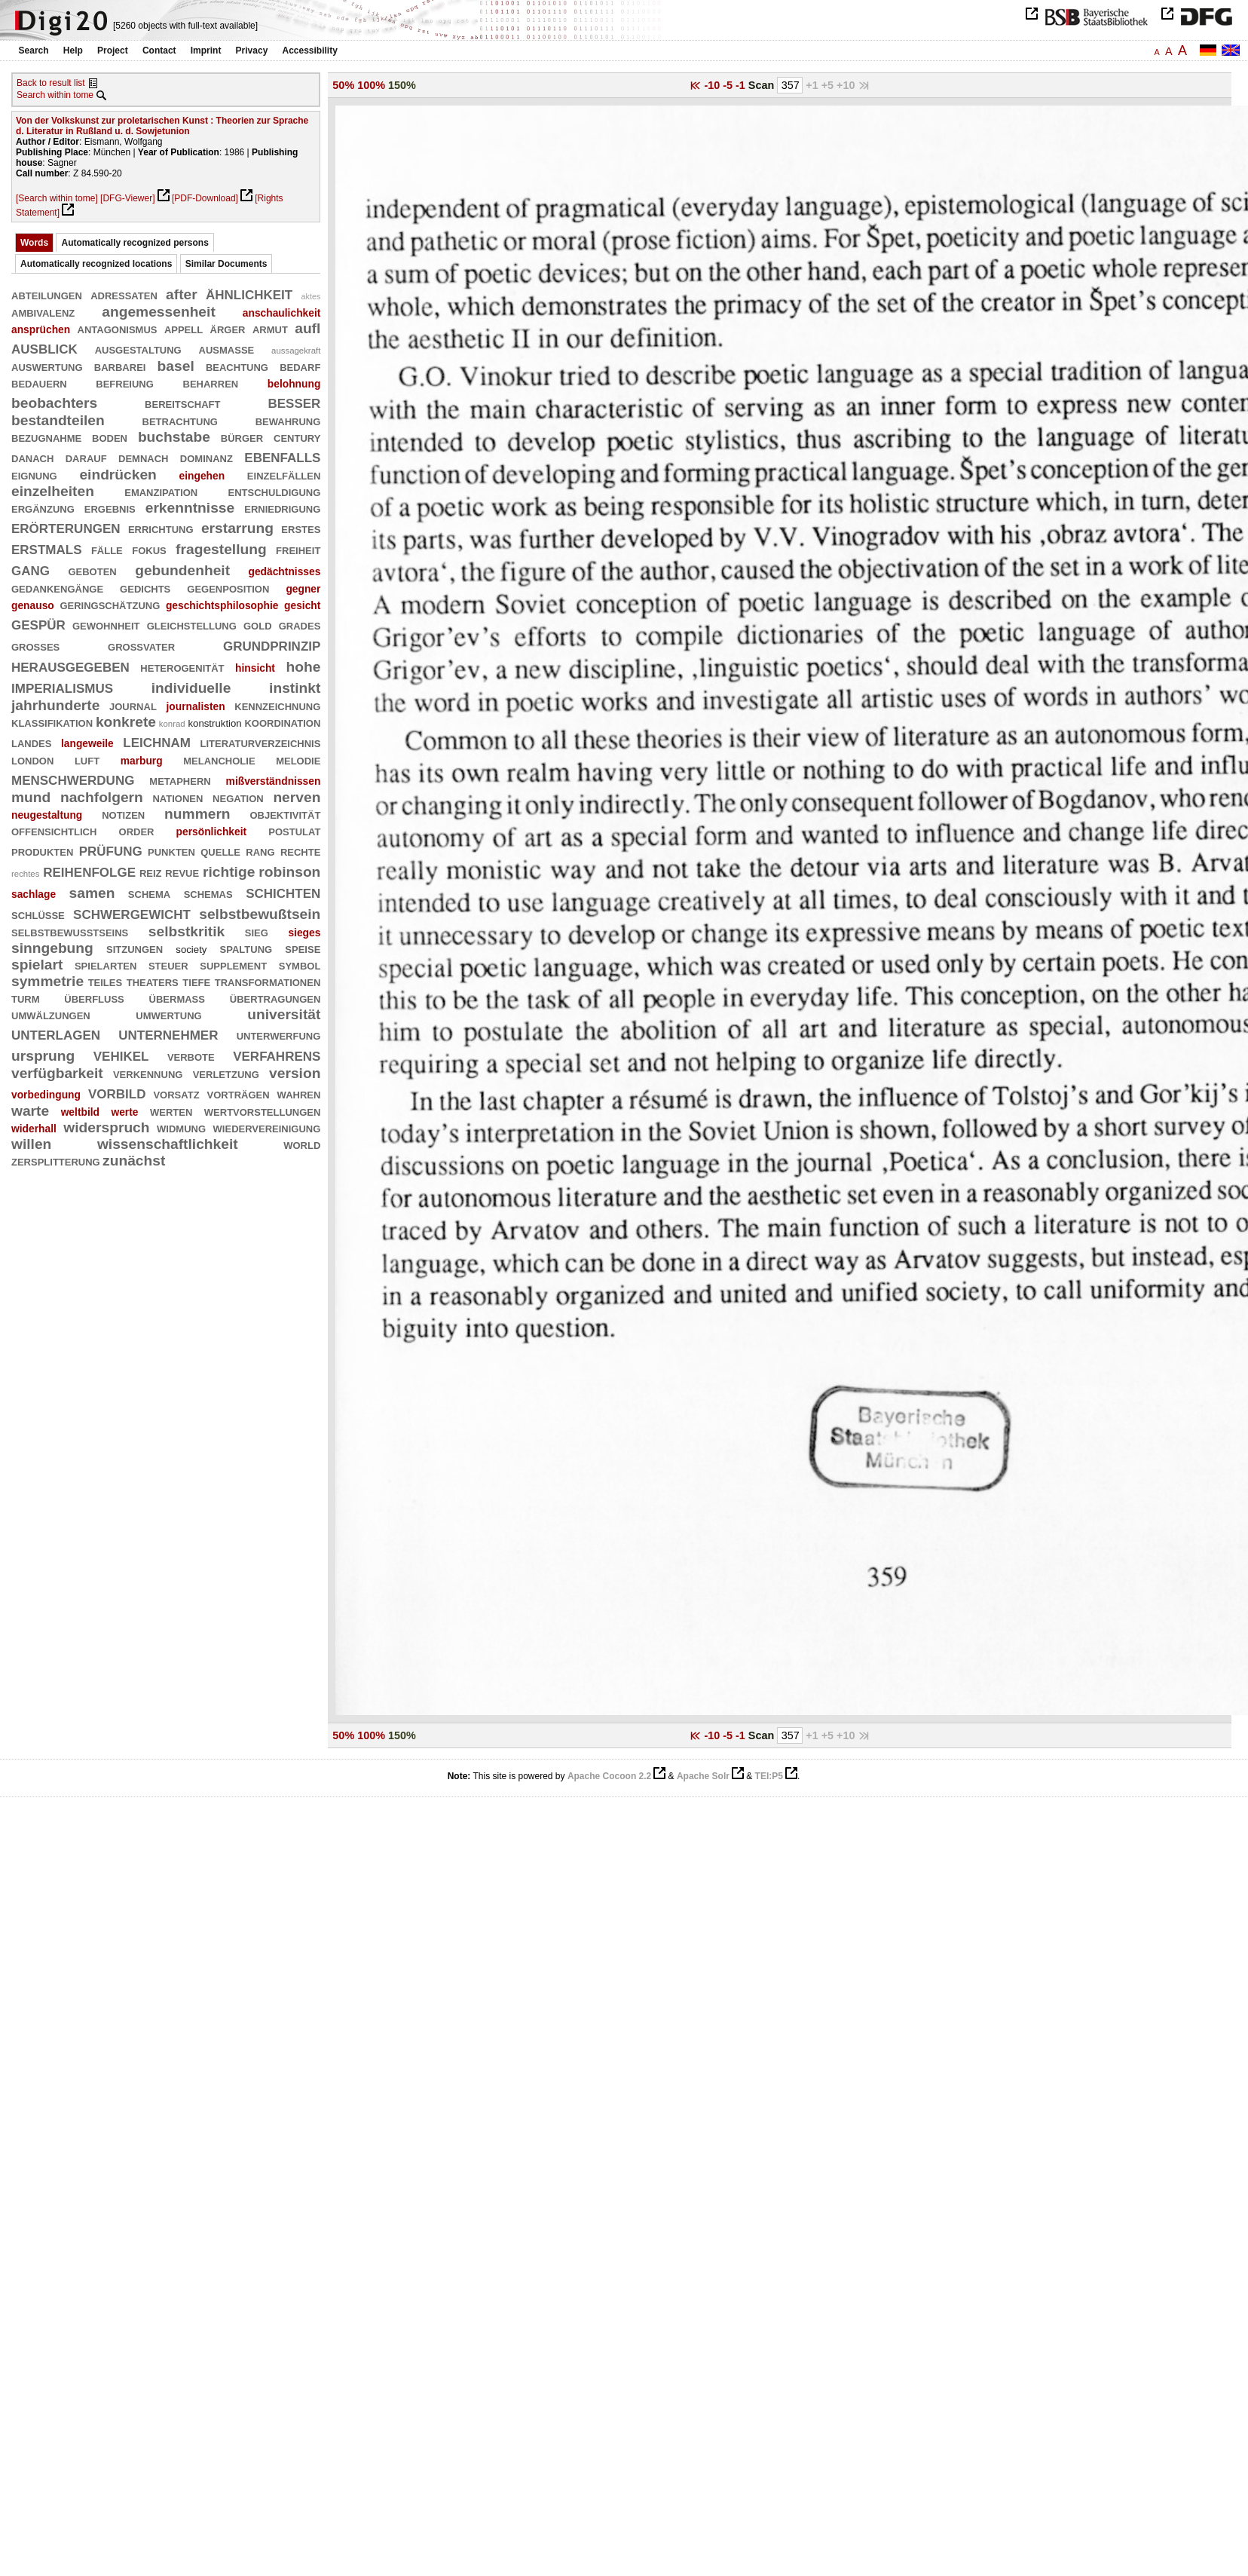 The height and width of the screenshot is (2576, 1248). What do you see at coordinates (25, 998) in the screenshot?
I see `turm` at bounding box center [25, 998].